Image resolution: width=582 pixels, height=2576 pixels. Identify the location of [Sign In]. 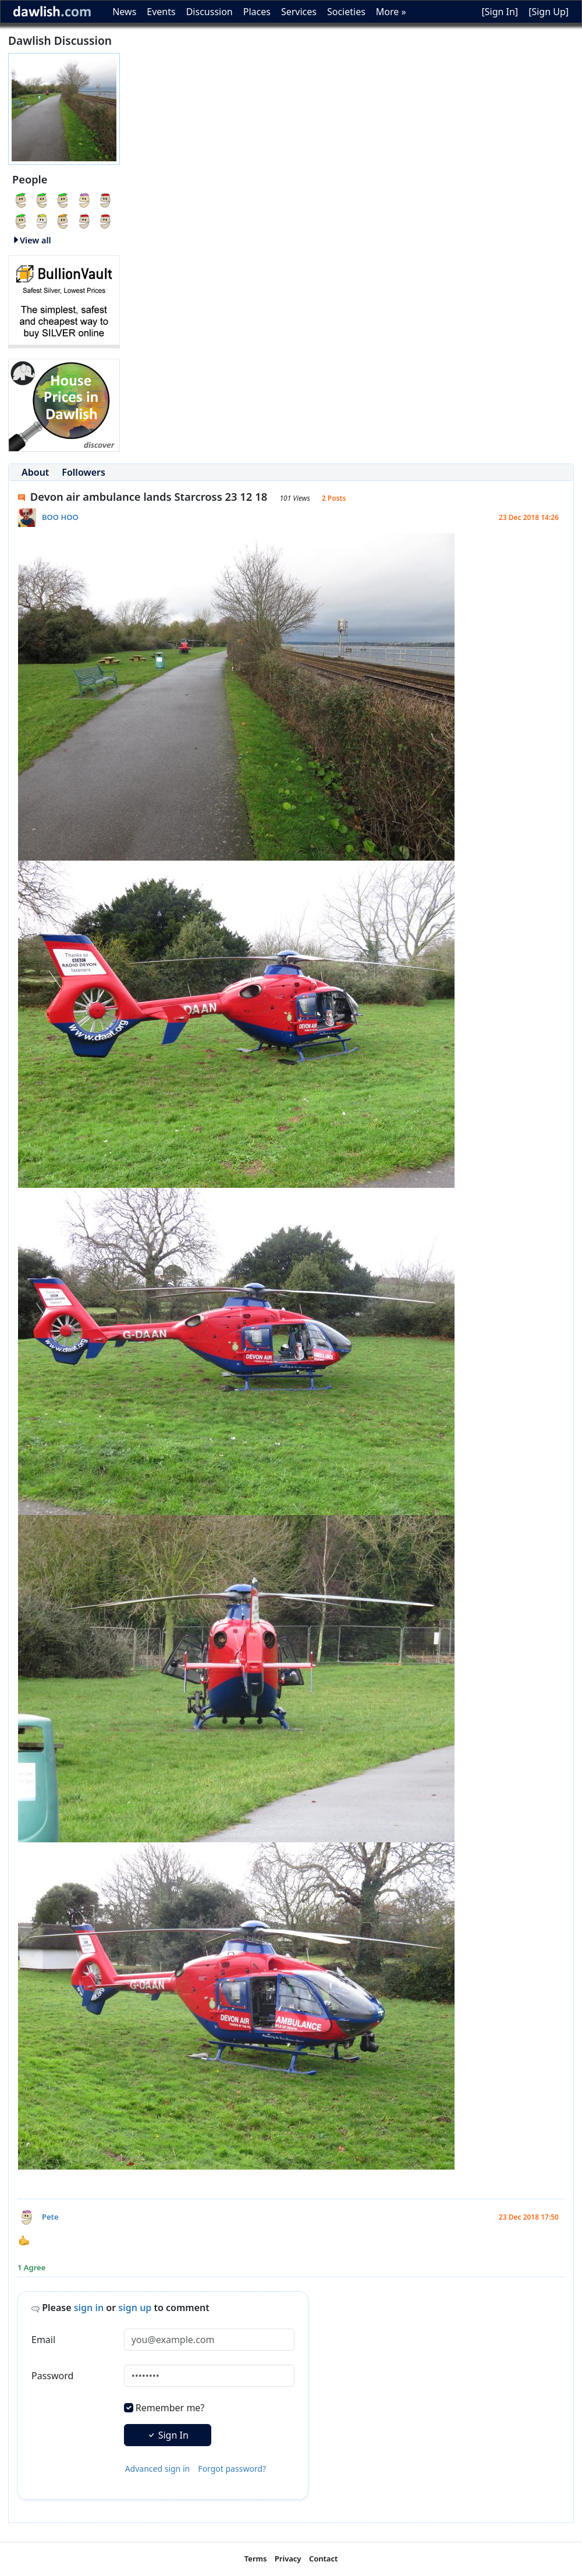
(499, 11).